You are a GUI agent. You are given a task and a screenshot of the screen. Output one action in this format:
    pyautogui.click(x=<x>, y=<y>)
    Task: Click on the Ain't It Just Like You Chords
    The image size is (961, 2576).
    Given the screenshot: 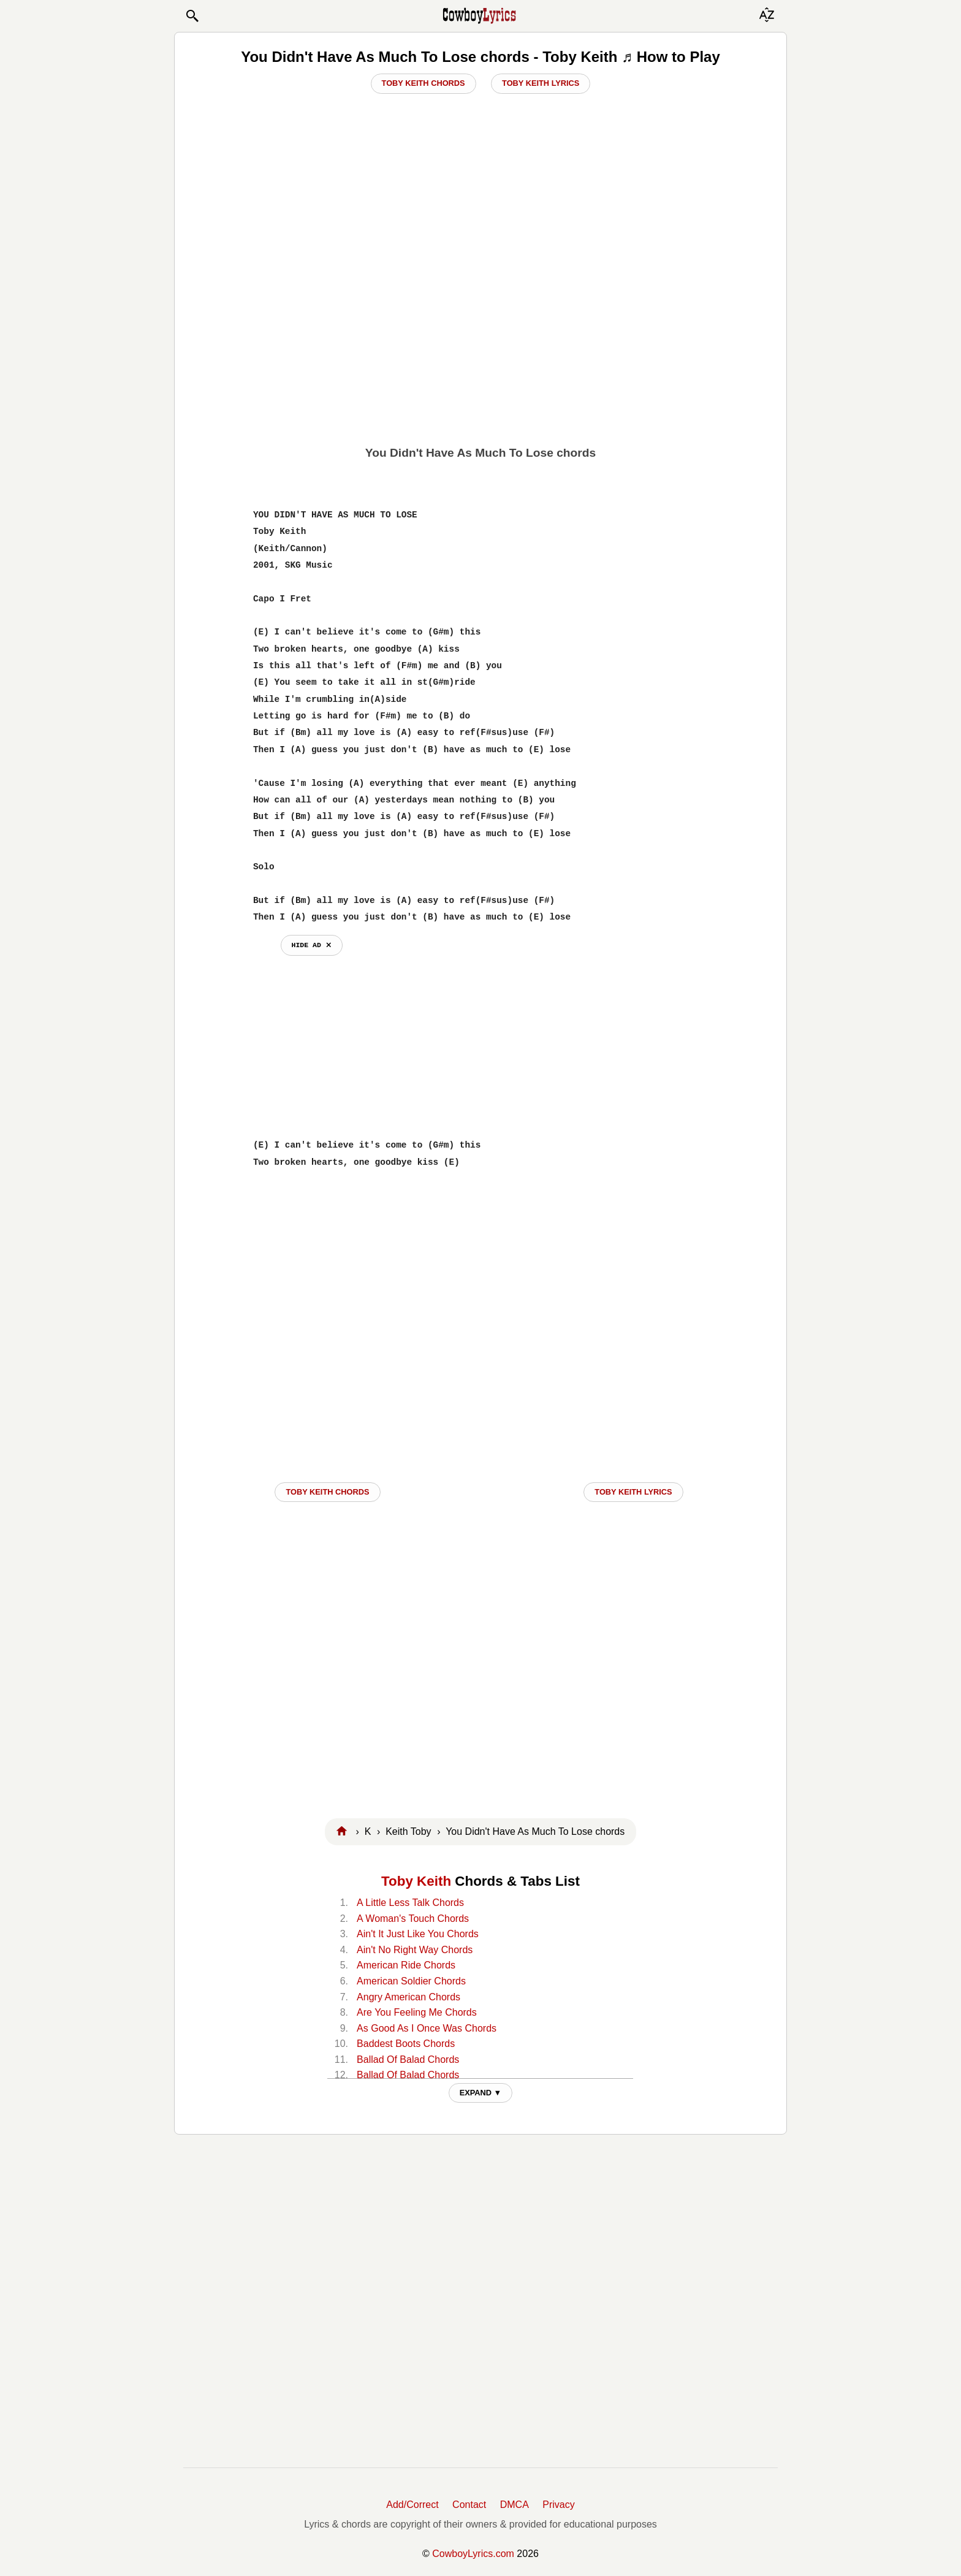 What is the action you would take?
    pyautogui.click(x=418, y=1934)
    